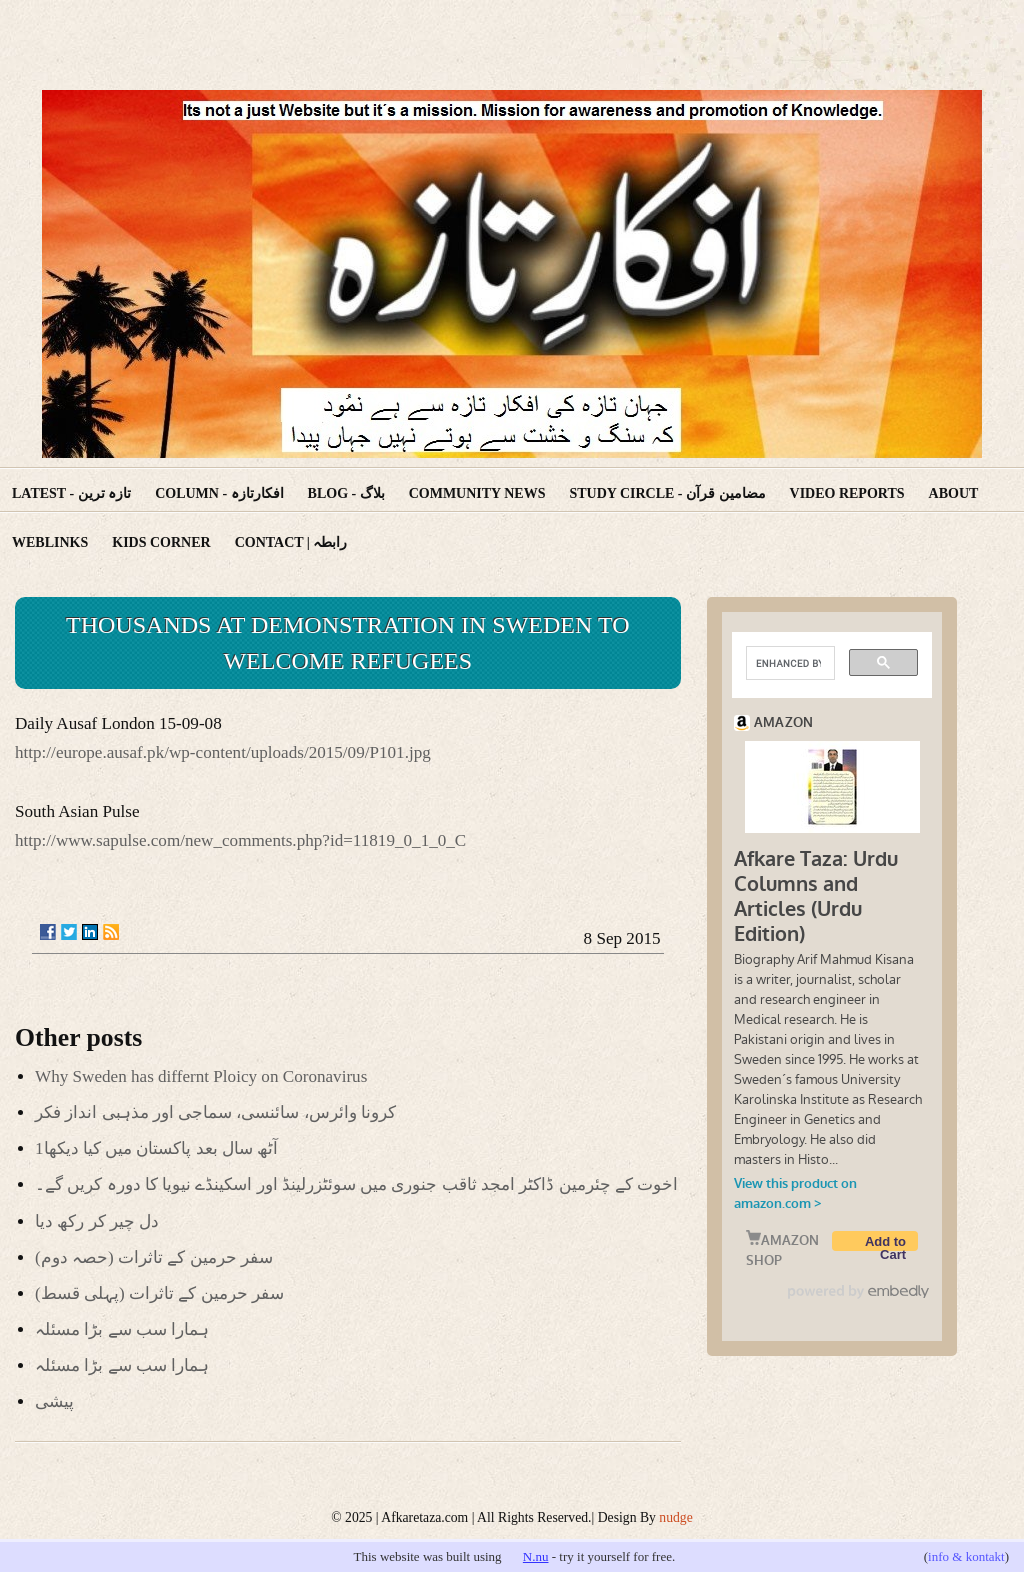  I want to click on info & kontakt, so click(966, 1556).